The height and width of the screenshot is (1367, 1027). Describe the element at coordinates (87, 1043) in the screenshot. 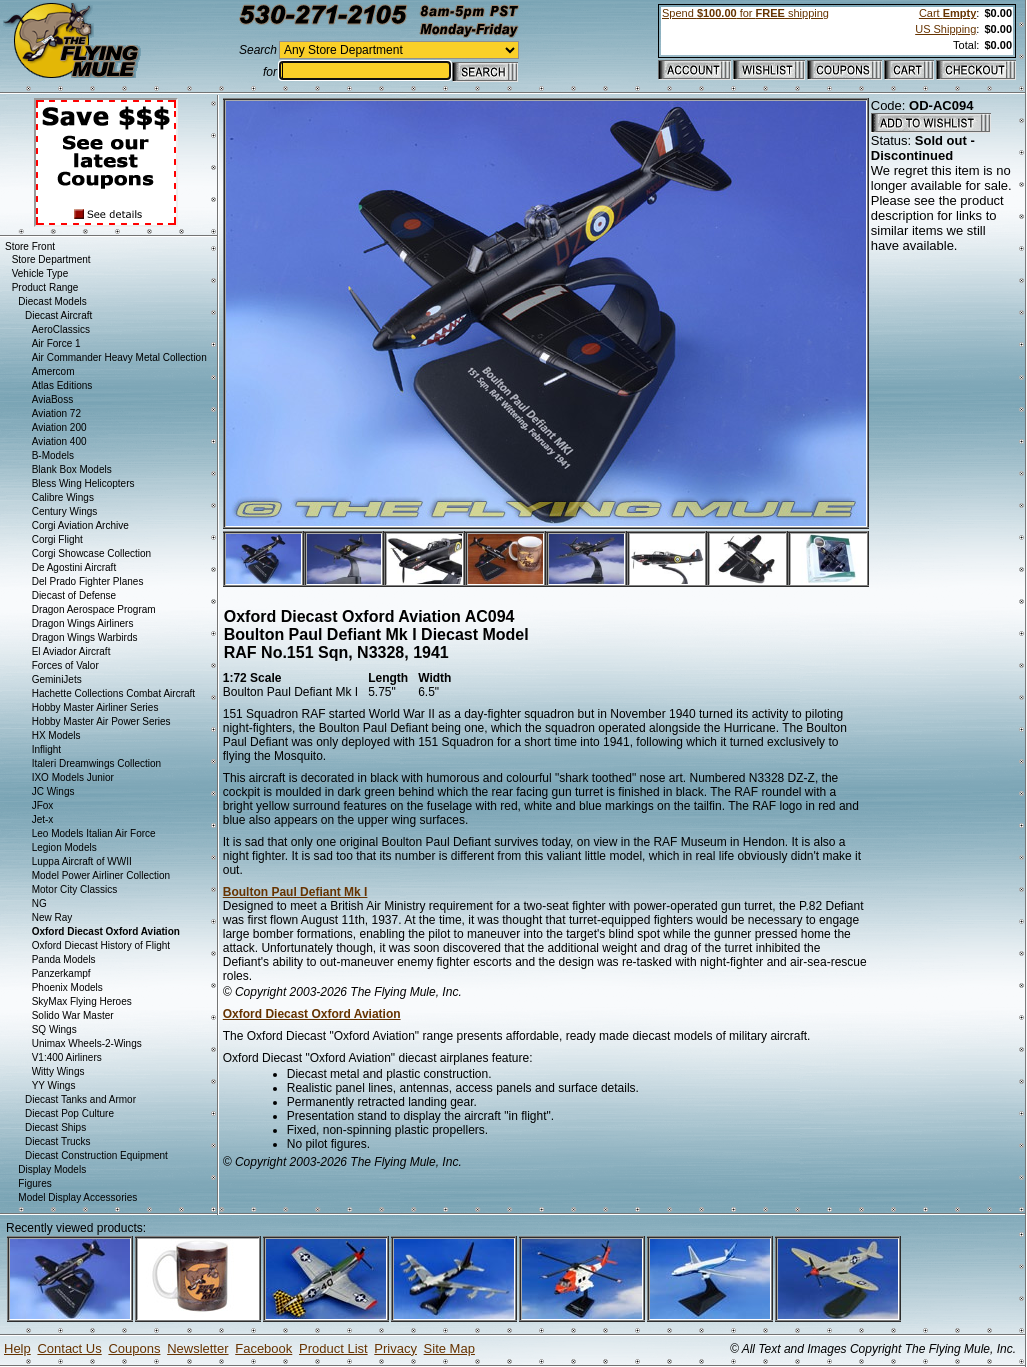

I see `Unimax Wheels-2-Wings` at that location.